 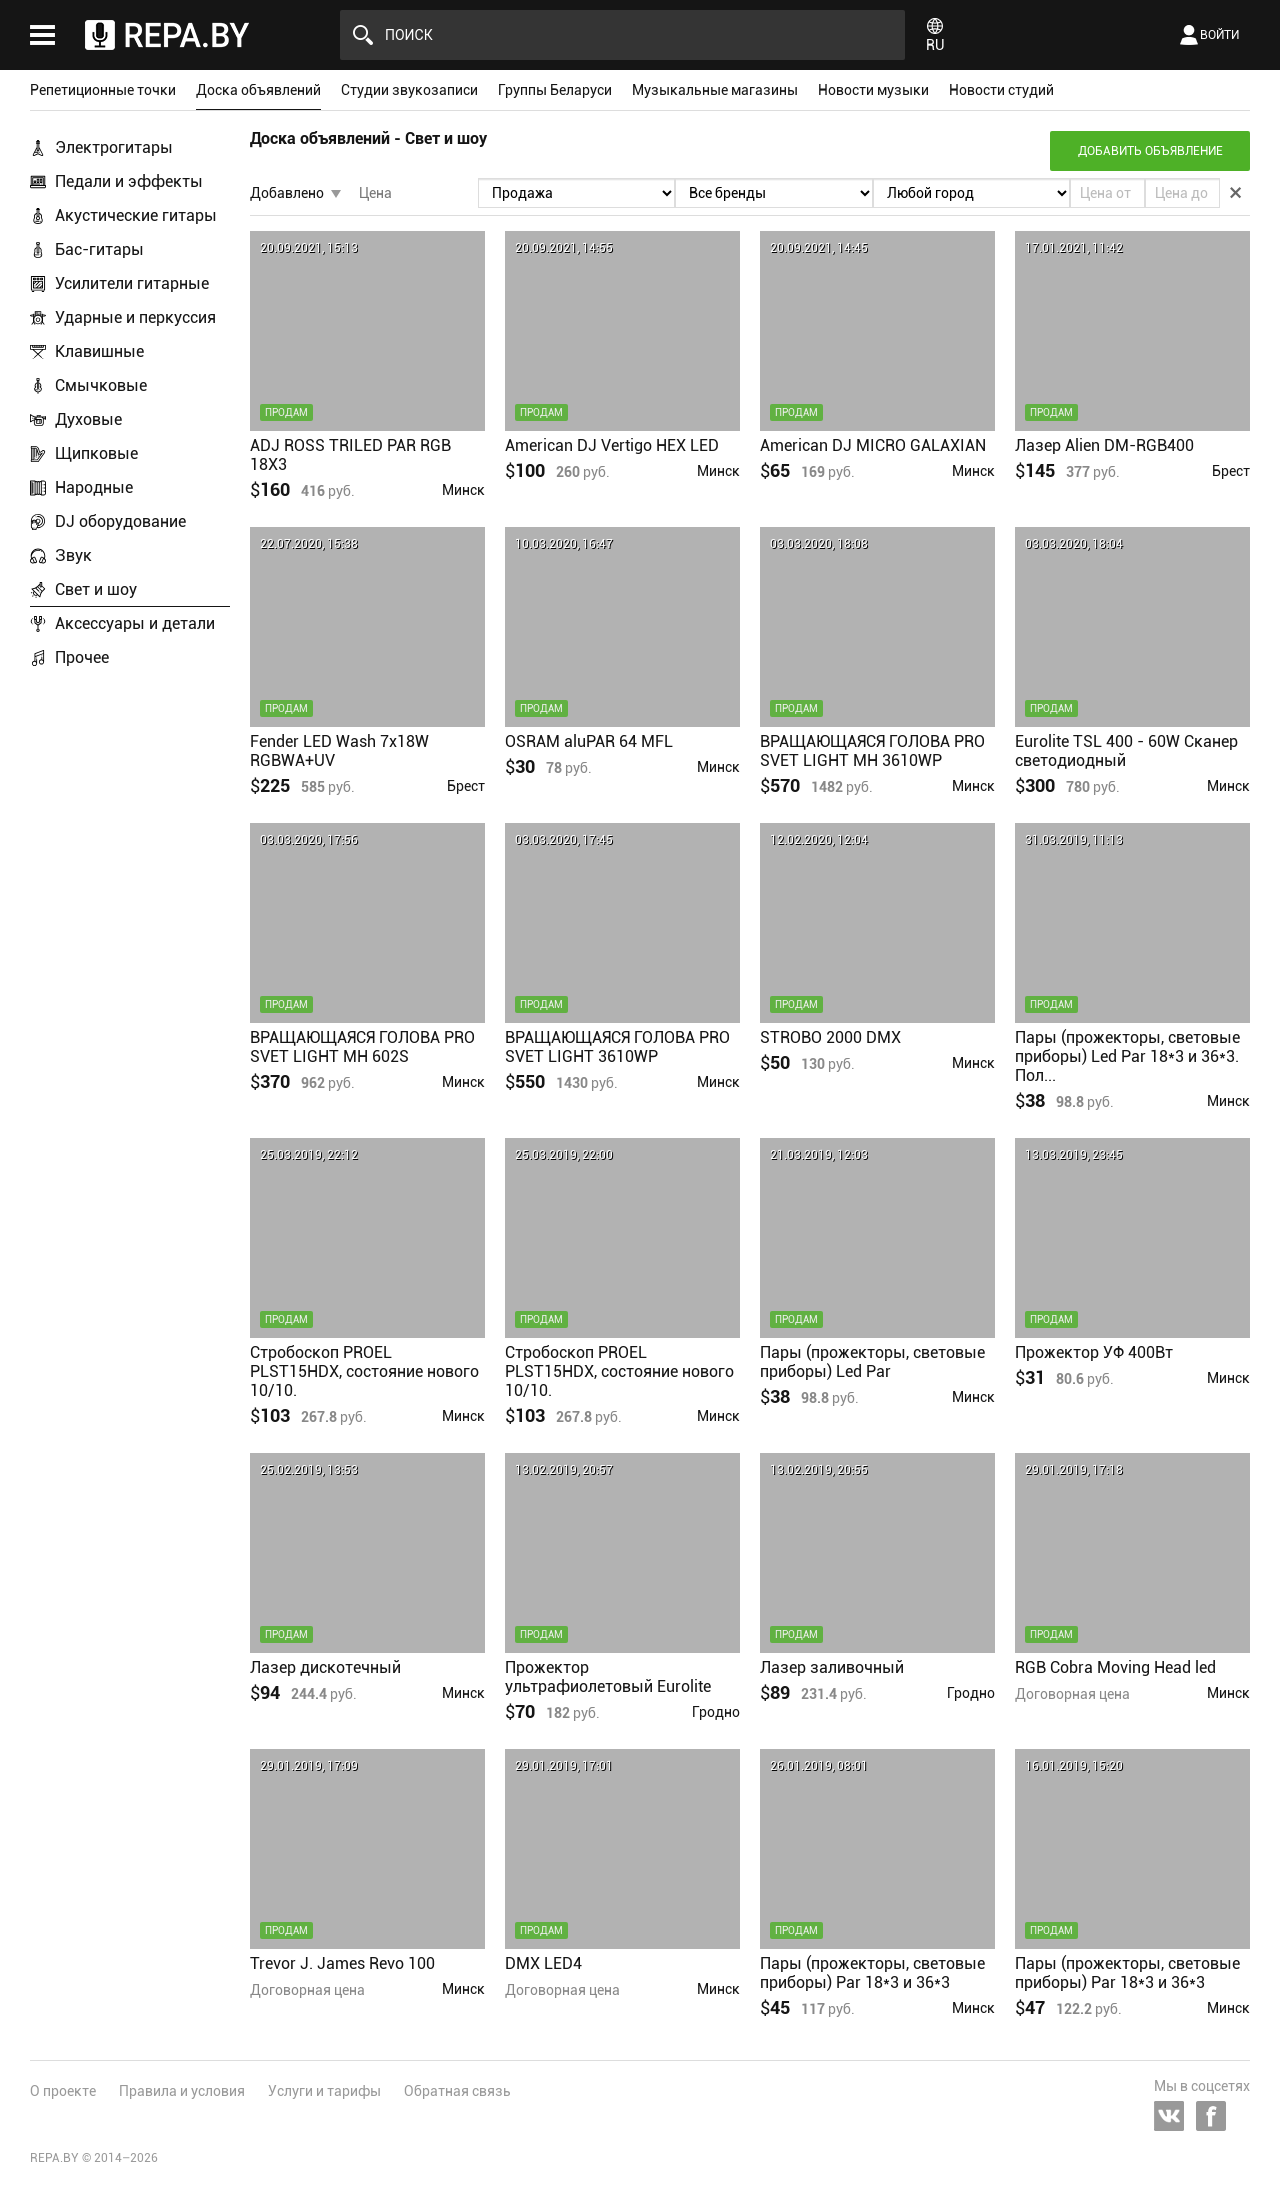 I want to click on Музыкальные магазины, so click(x=715, y=90).